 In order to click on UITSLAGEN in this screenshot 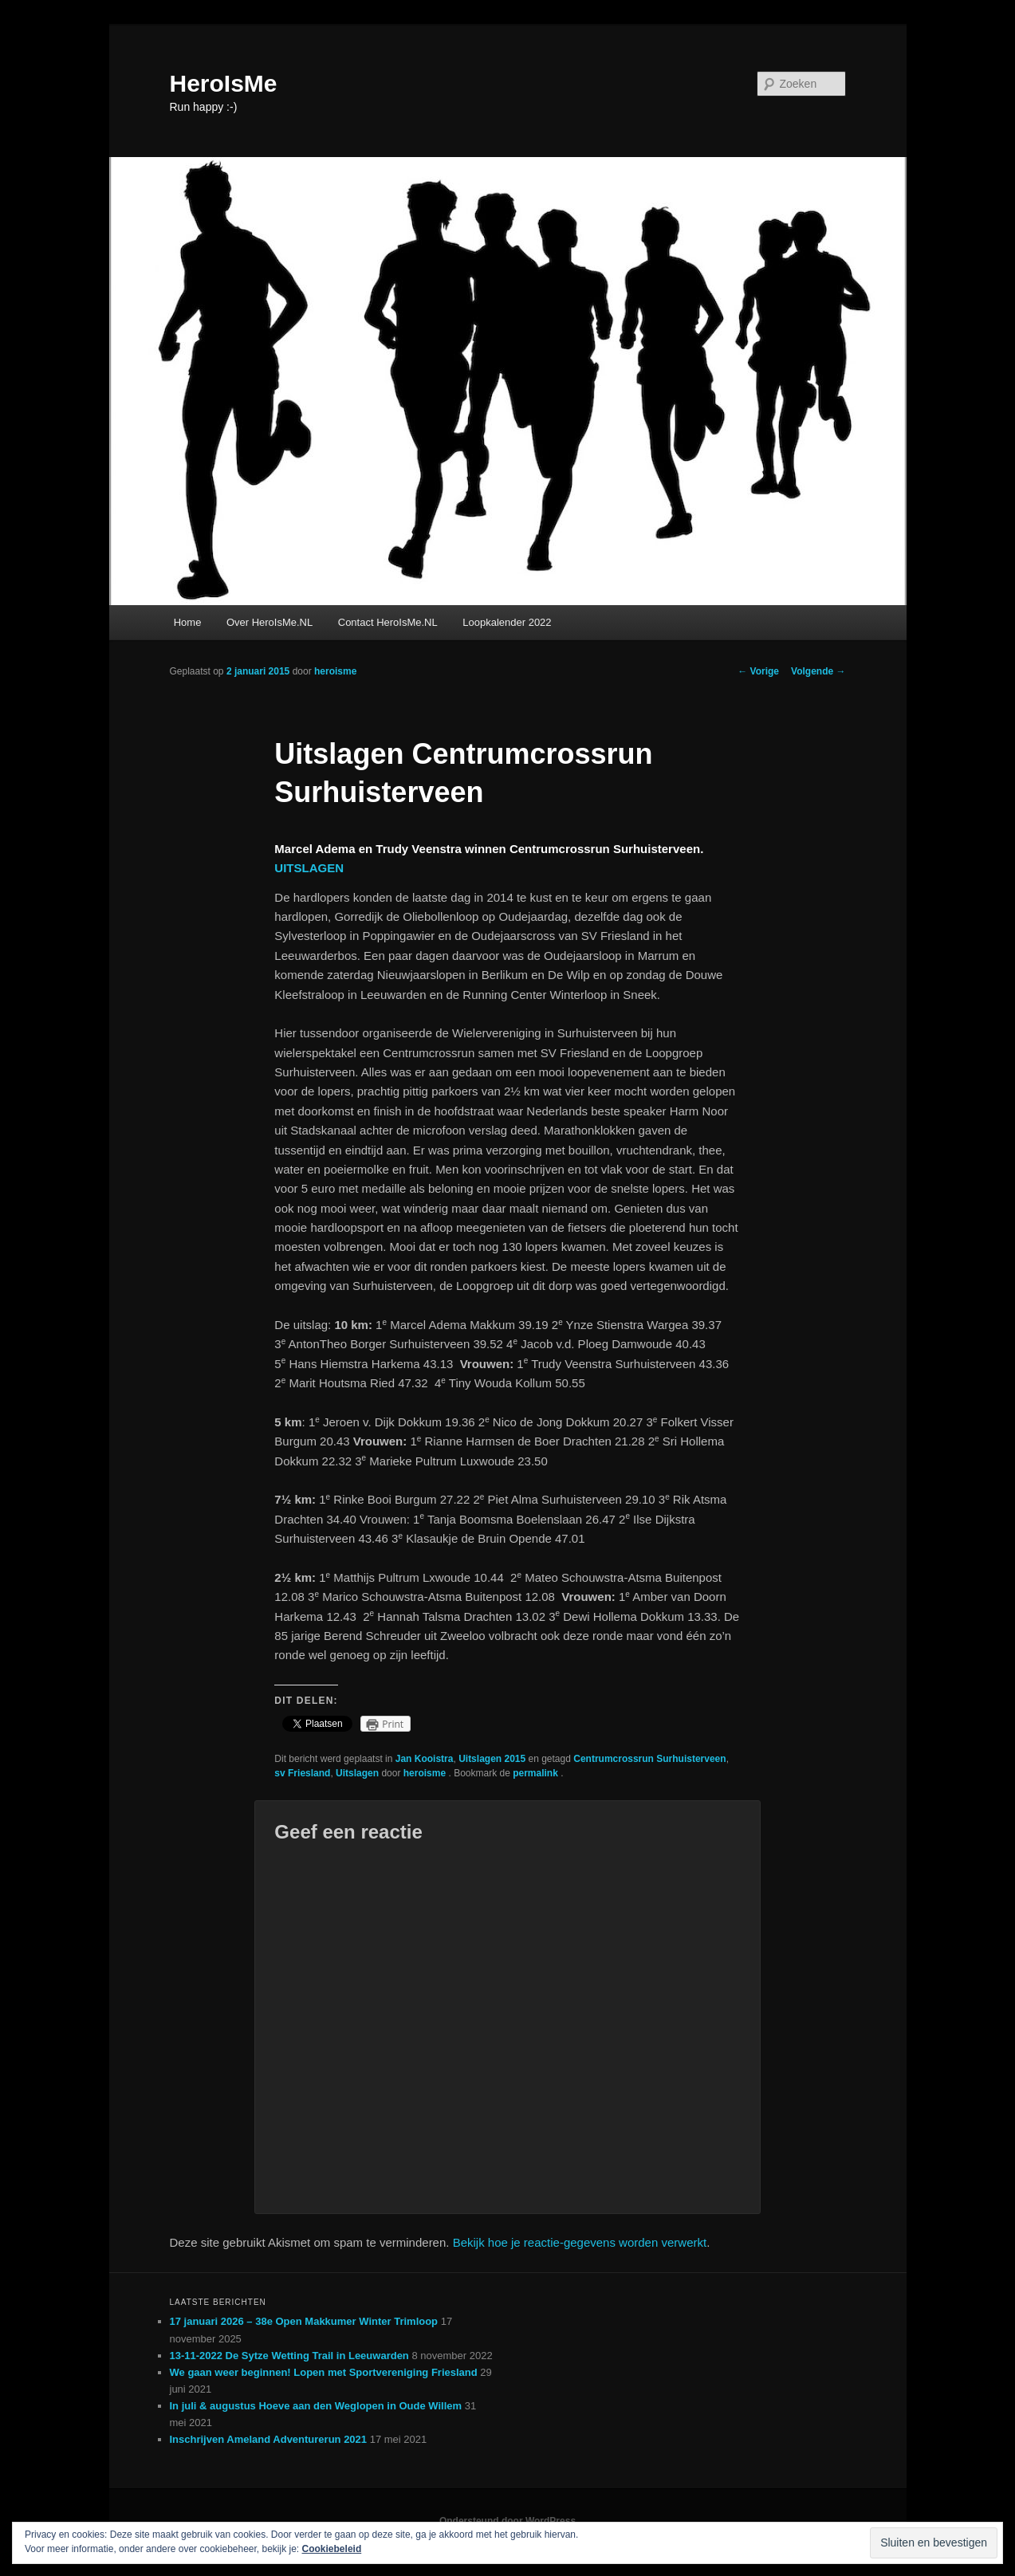, I will do `click(309, 868)`.